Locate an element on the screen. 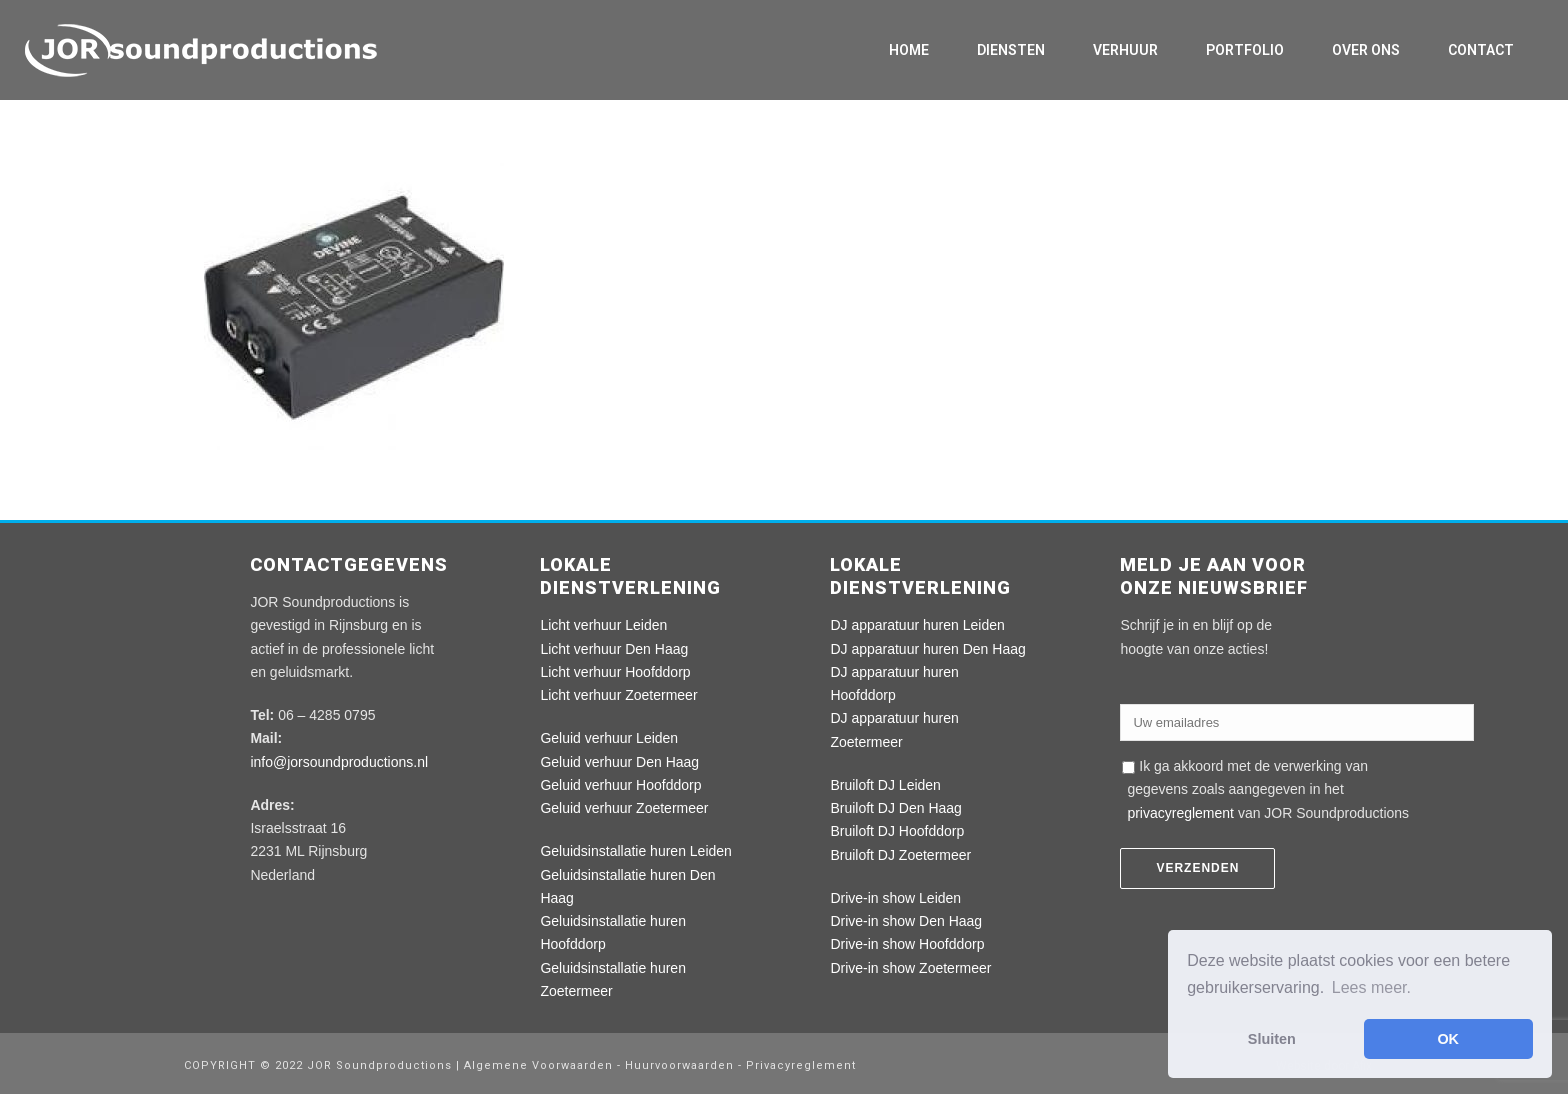  Geluidsinstallatie huren Leiden is located at coordinates (635, 851).